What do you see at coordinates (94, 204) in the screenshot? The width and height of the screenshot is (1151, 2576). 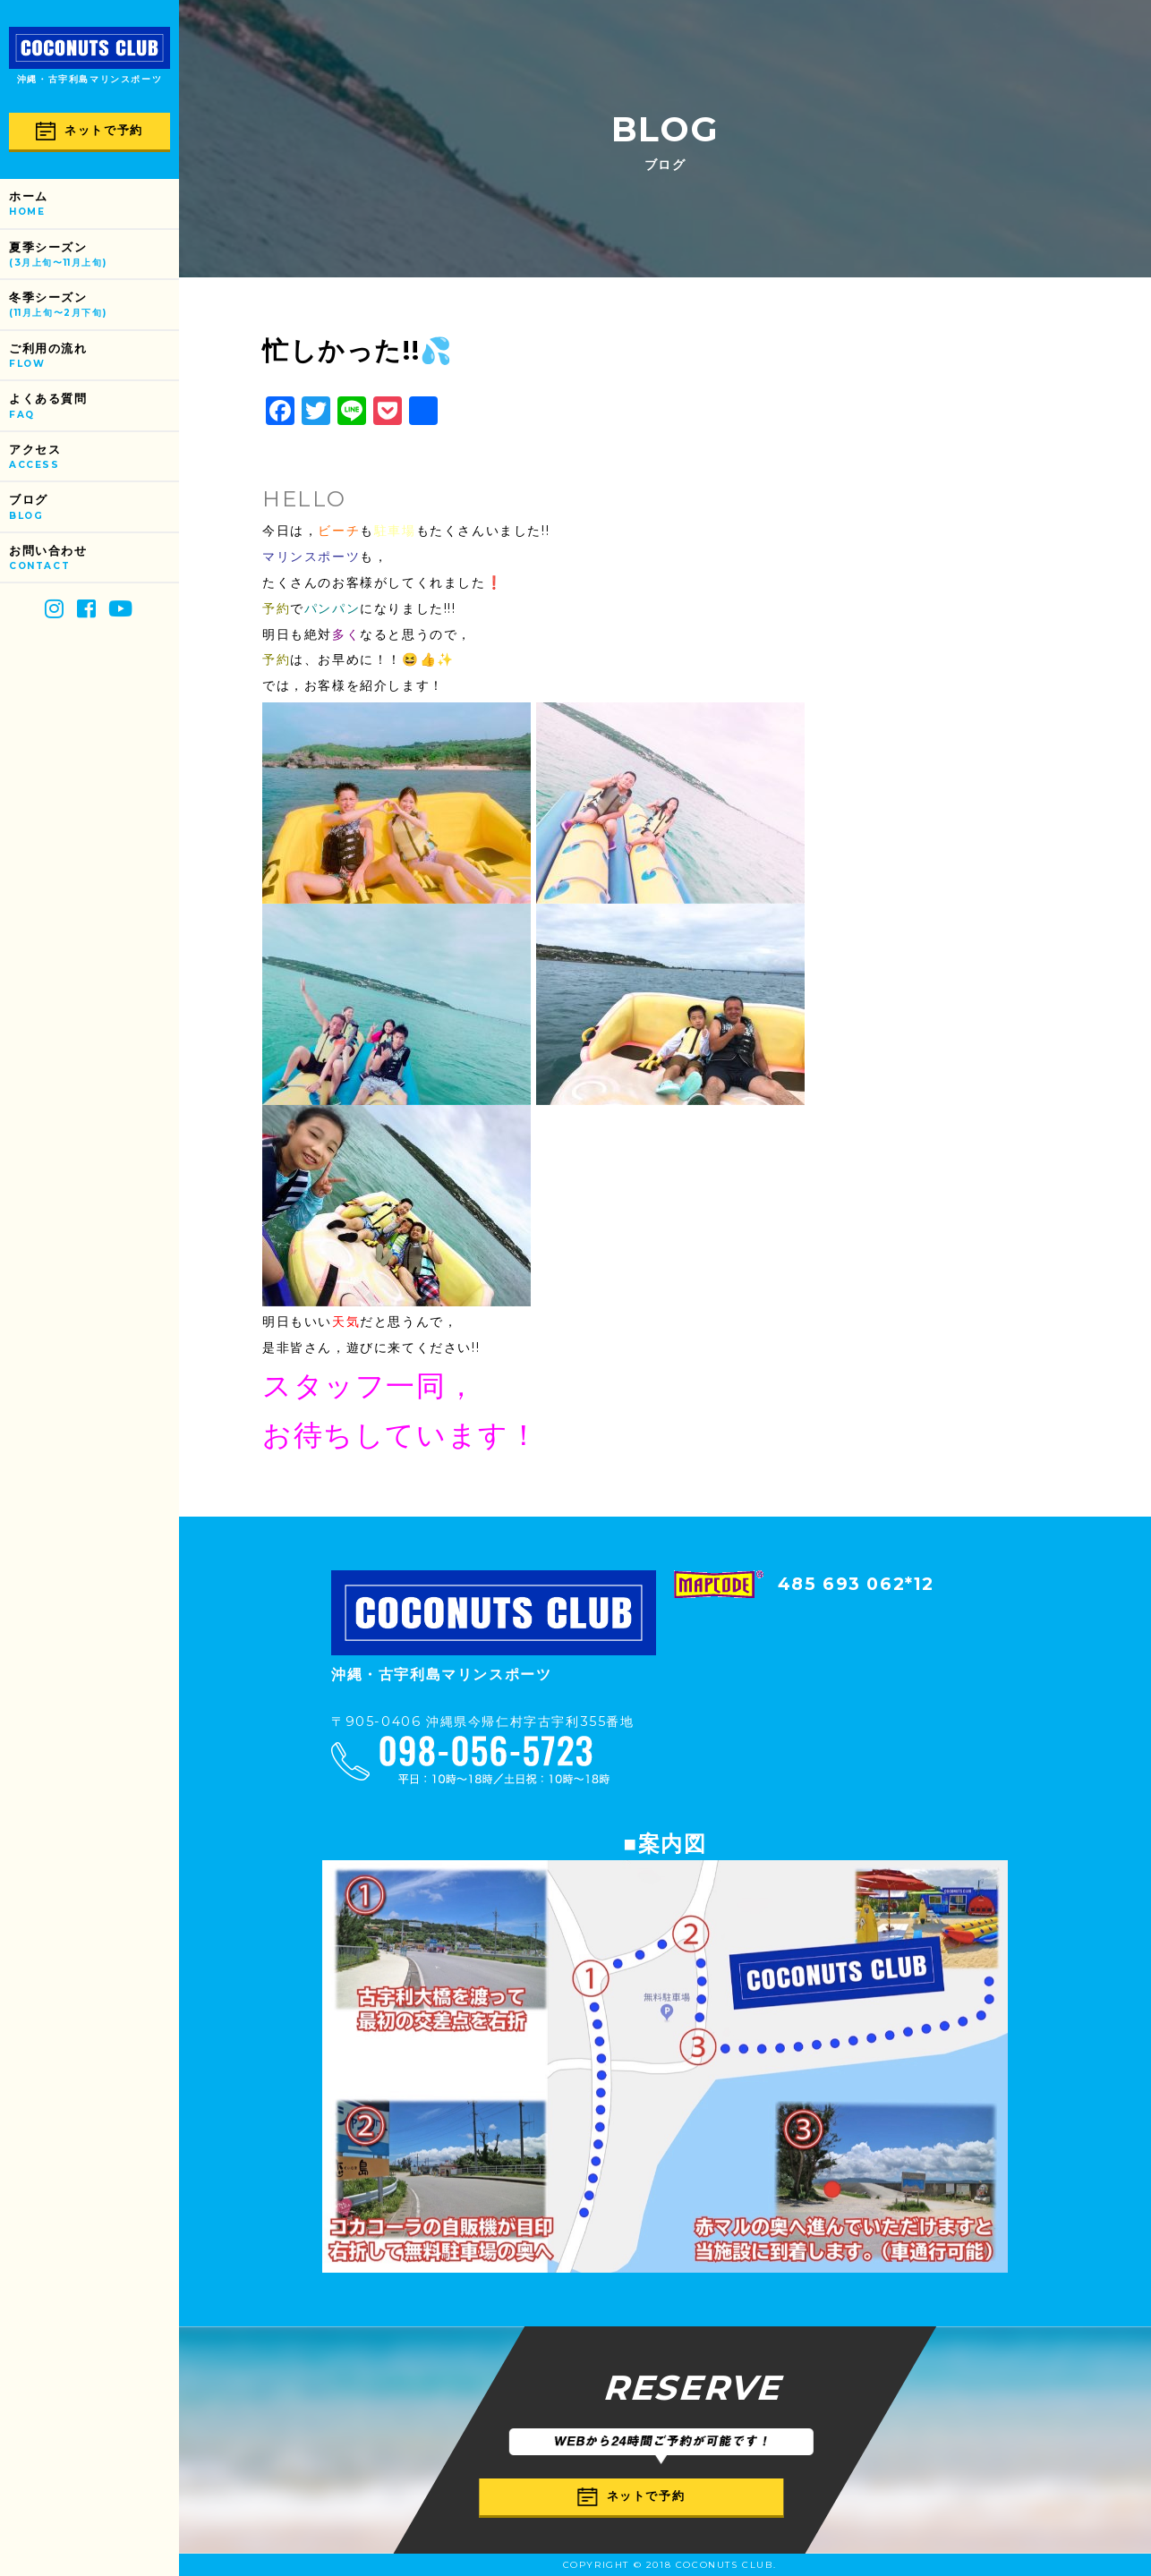 I see `ホーム` at bounding box center [94, 204].